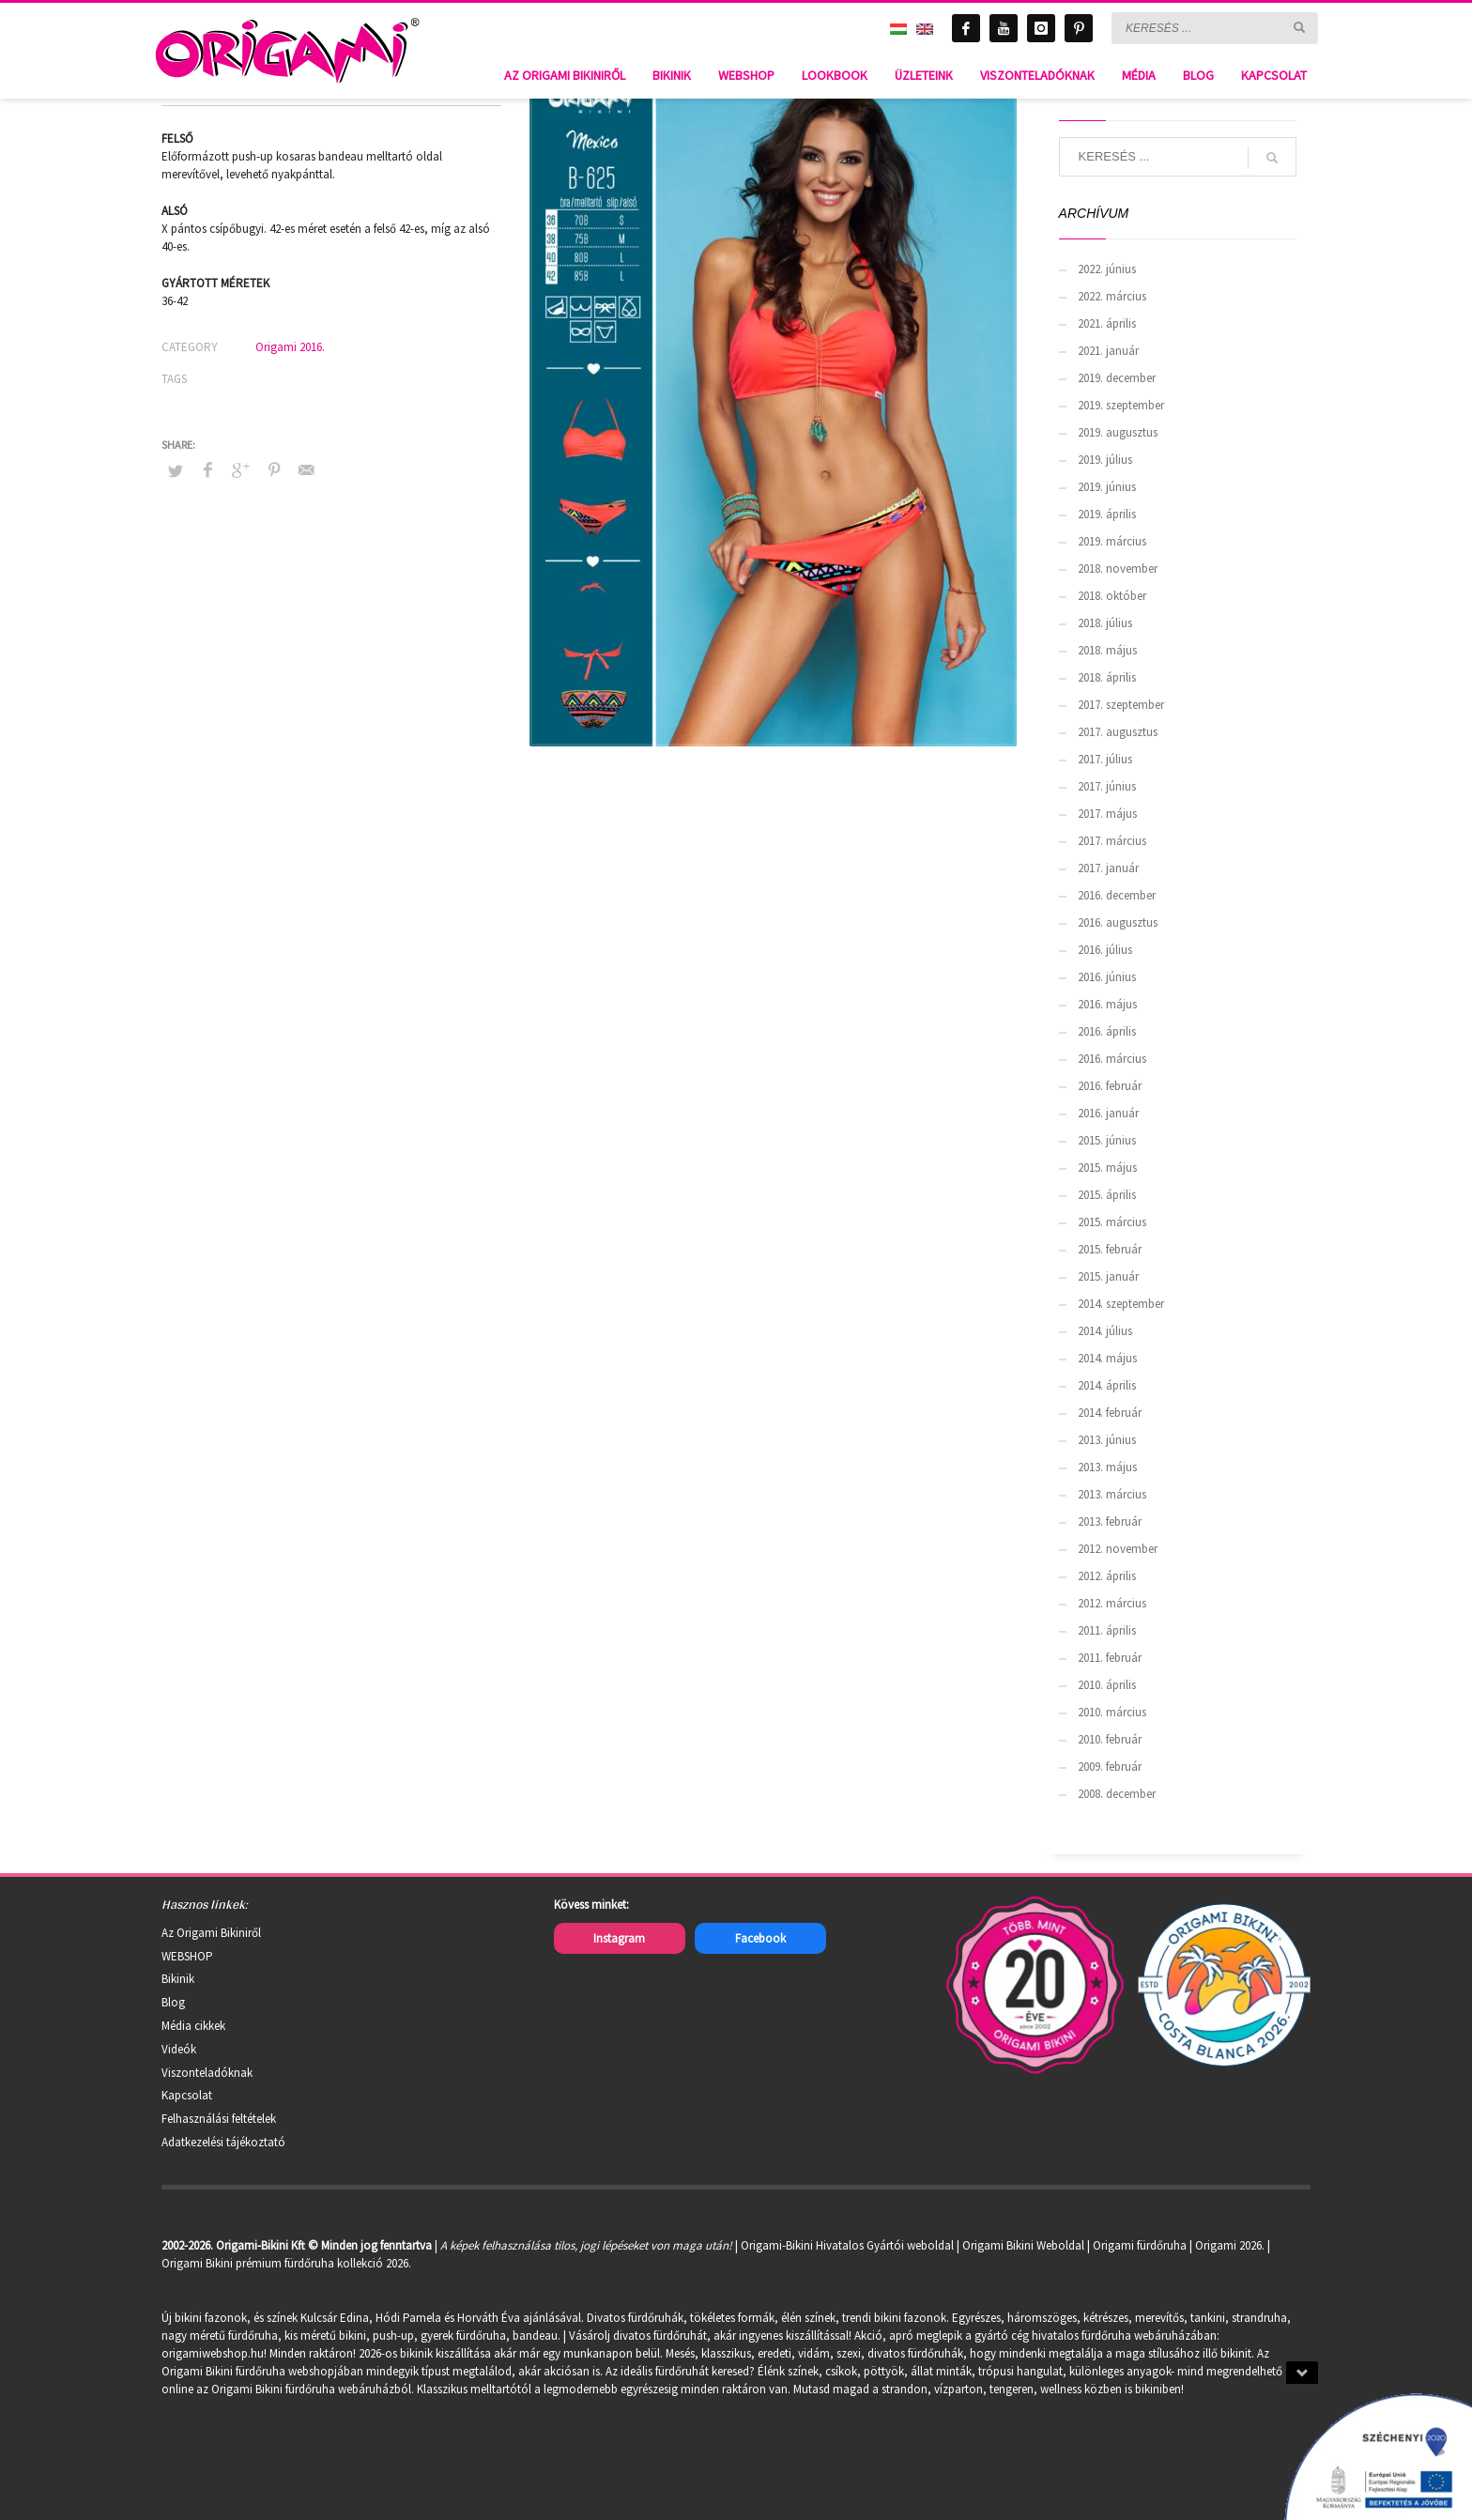  Describe the element at coordinates (1110, 1249) in the screenshot. I see `2015. február` at that location.